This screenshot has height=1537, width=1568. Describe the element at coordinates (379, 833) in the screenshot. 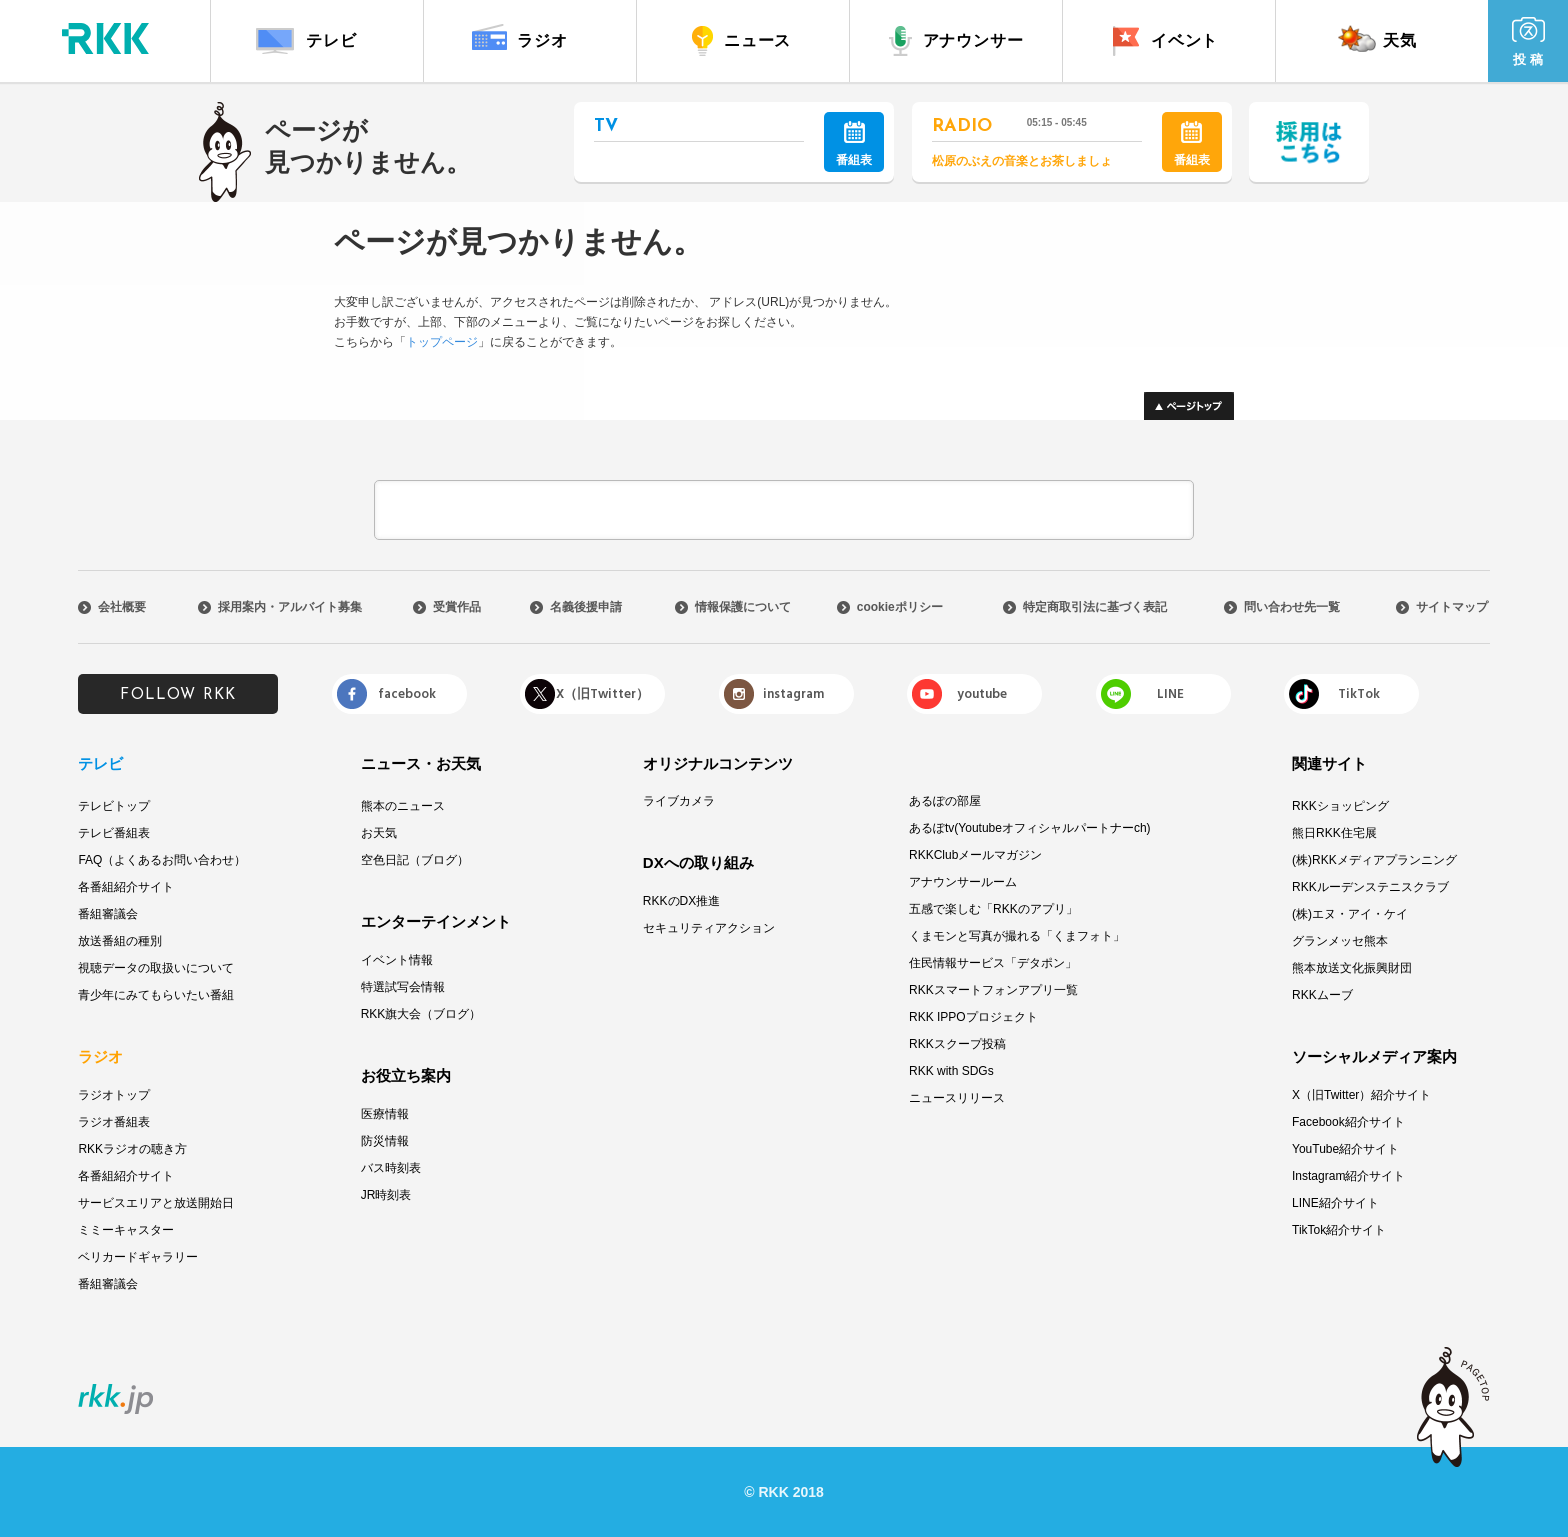

I see `お天気` at that location.